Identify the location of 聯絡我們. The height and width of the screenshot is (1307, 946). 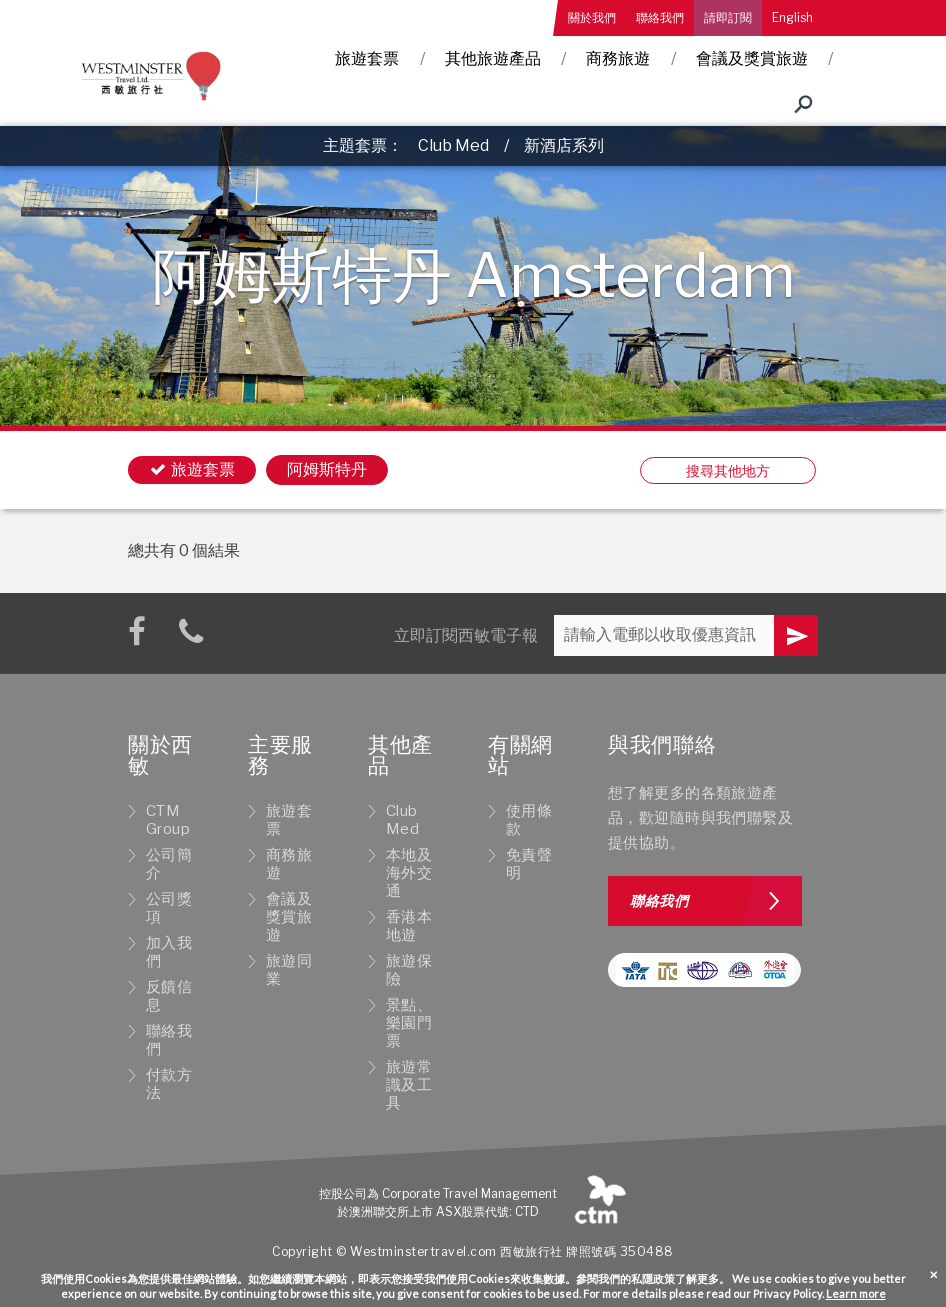
(660, 17).